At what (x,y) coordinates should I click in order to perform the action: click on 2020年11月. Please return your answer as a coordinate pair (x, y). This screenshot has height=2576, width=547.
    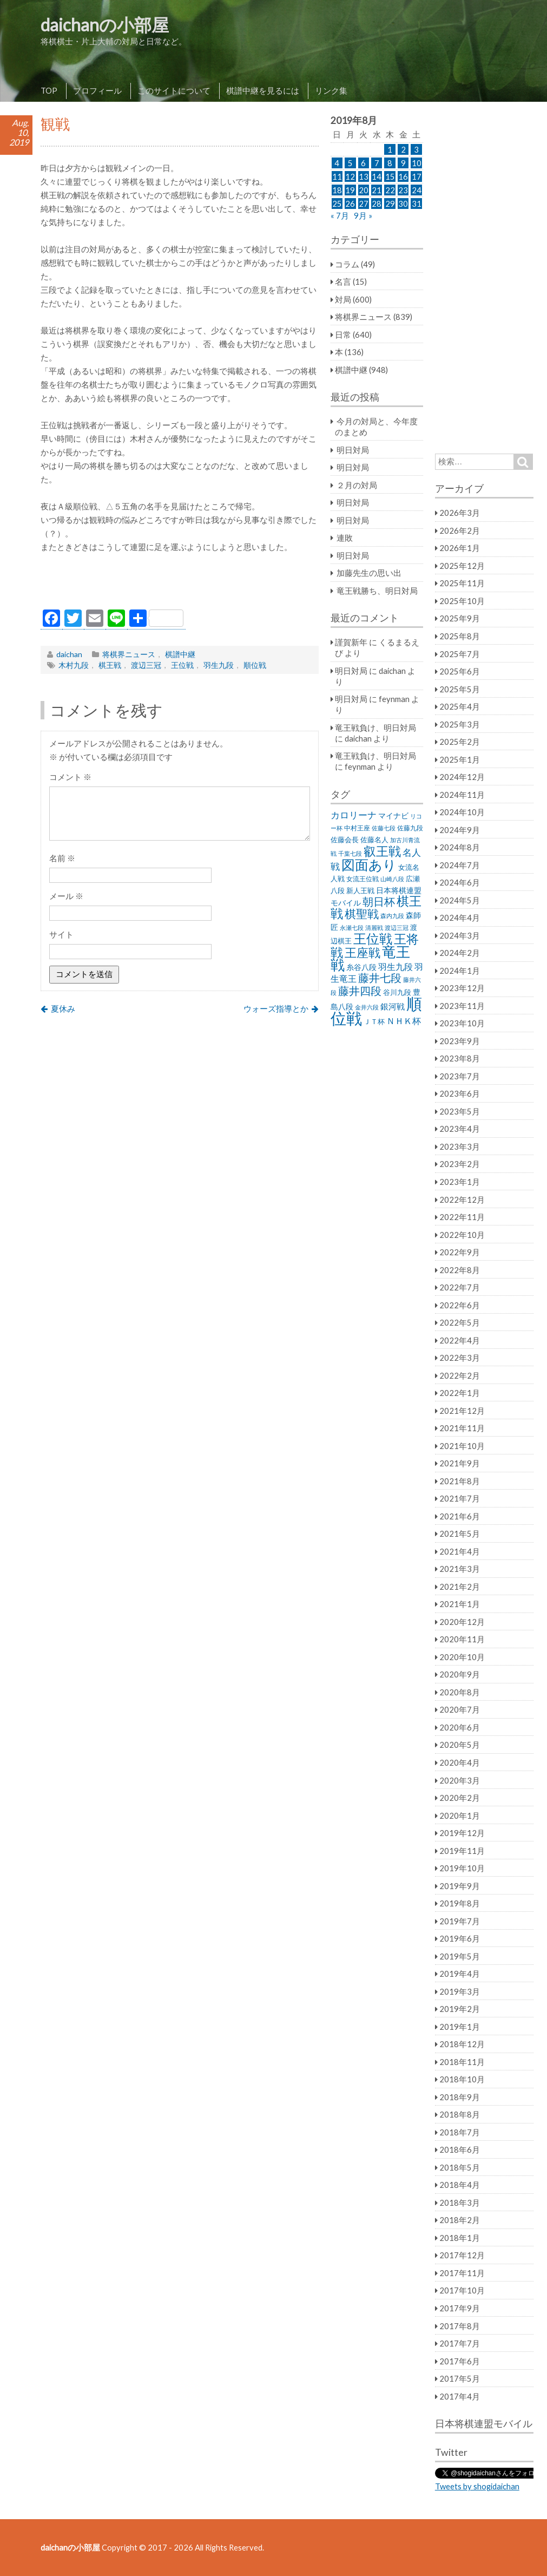
    Looking at the image, I should click on (462, 1639).